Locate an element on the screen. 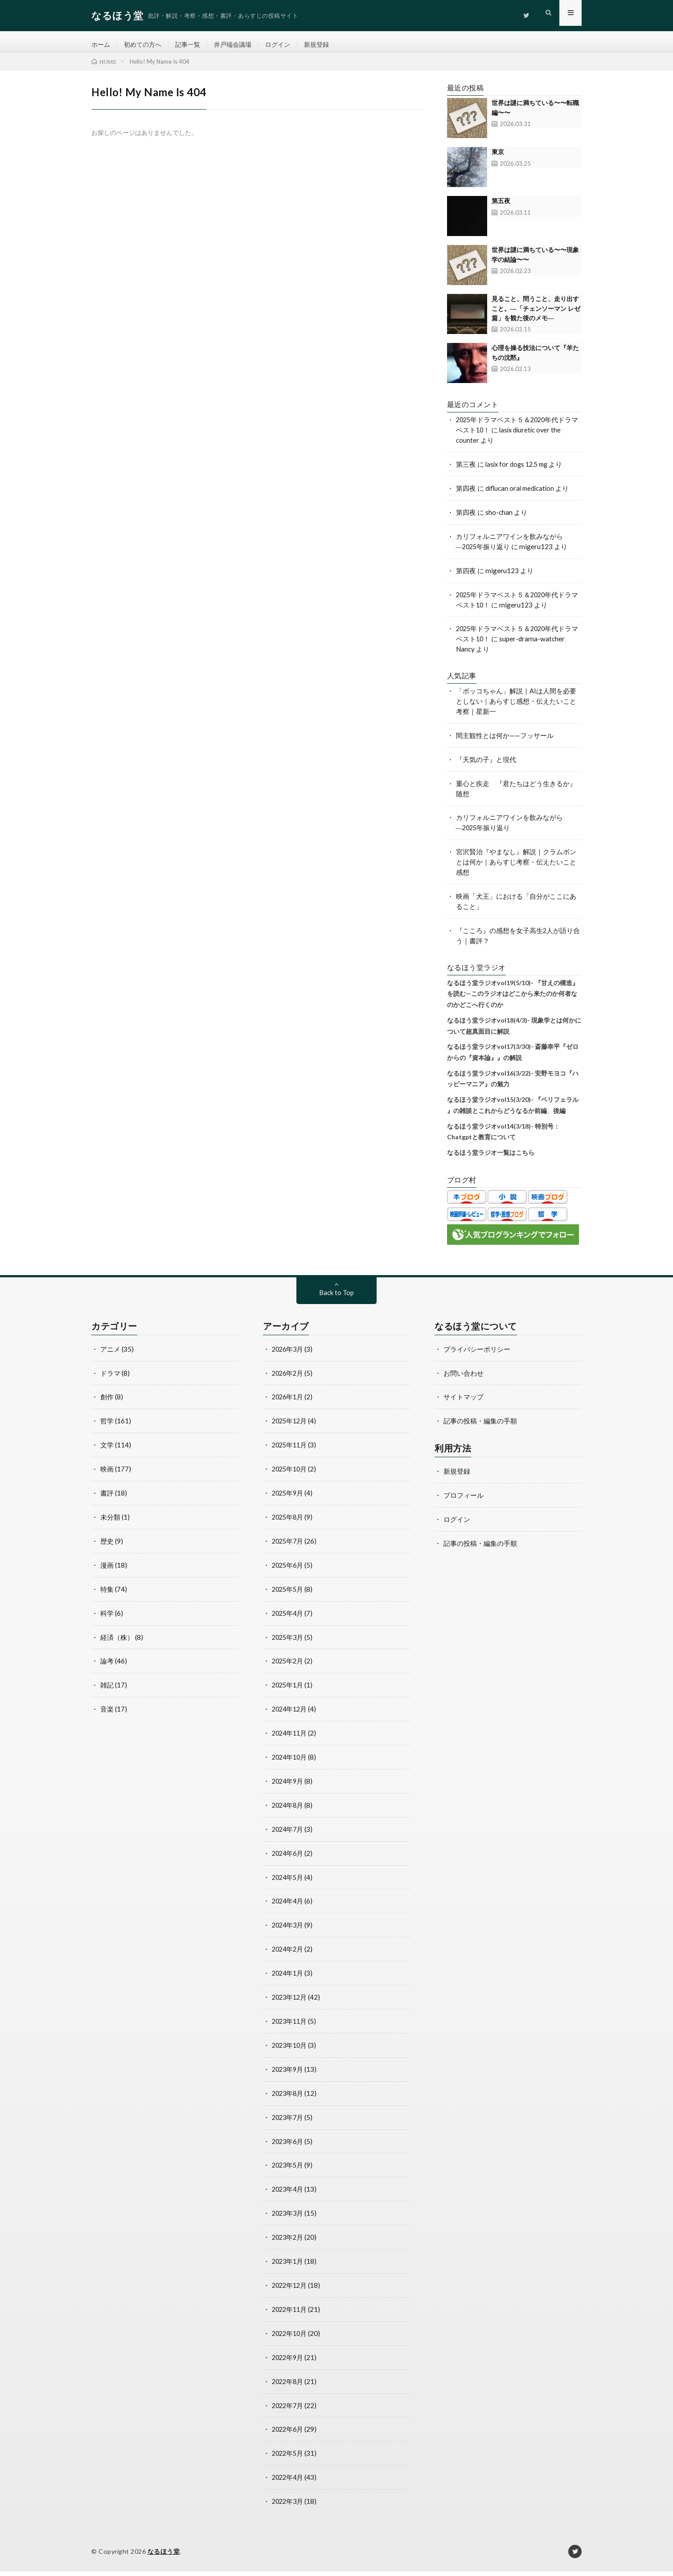 Image resolution: width=673 pixels, height=2576 pixels. 記事一覧 is located at coordinates (192, 45).